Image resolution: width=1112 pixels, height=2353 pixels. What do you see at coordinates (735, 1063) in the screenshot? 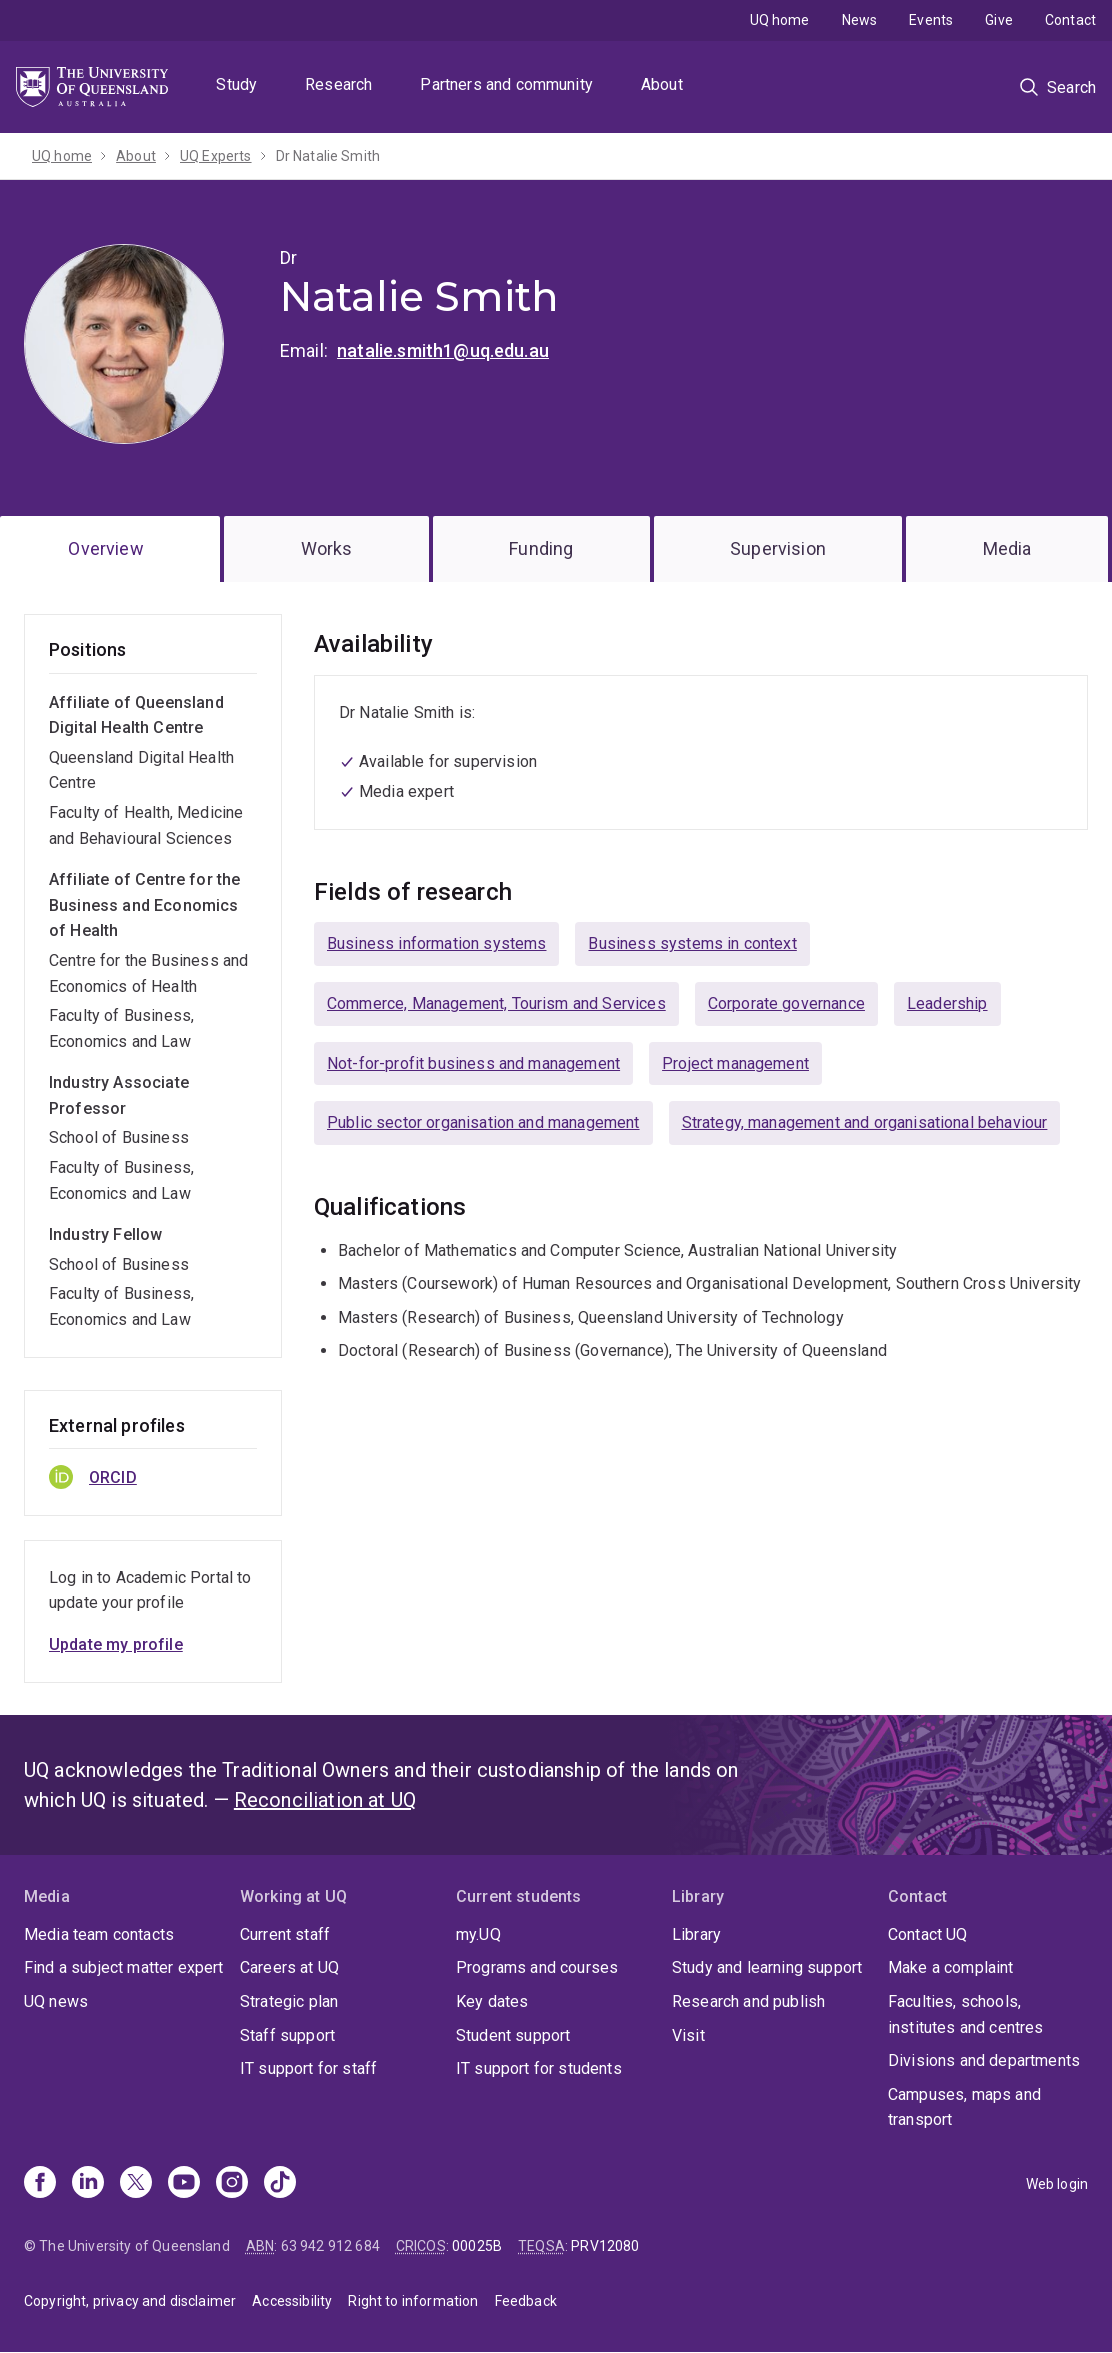
I see `Project management` at bounding box center [735, 1063].